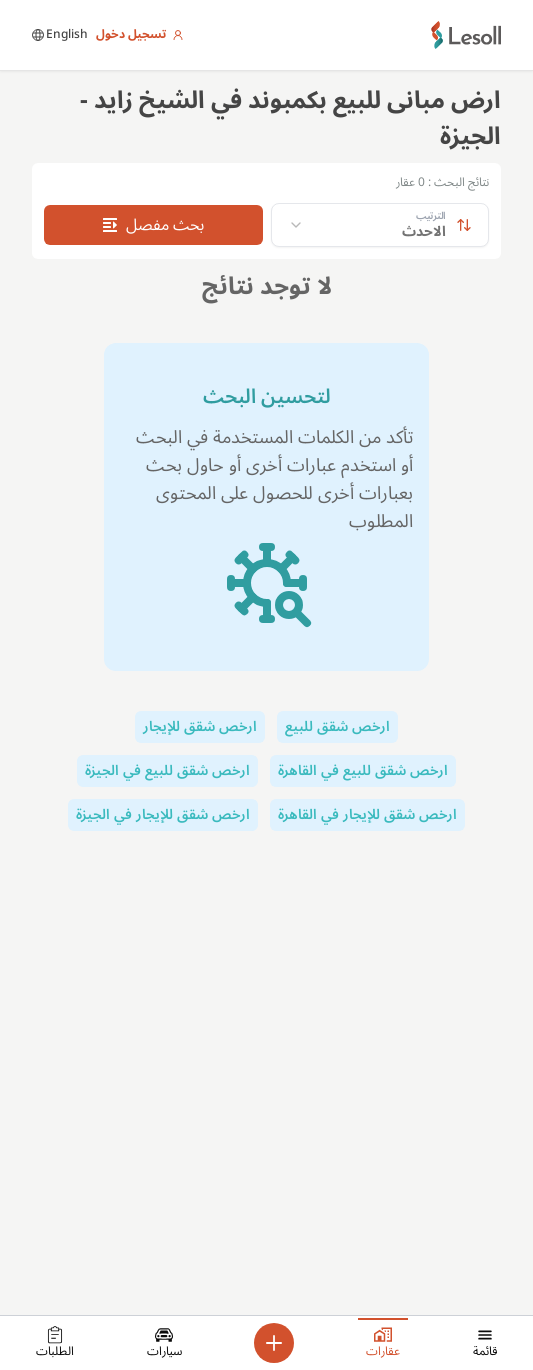 The width and height of the screenshot is (533, 1370). Describe the element at coordinates (164, 1345) in the screenshot. I see `سيارات` at that location.